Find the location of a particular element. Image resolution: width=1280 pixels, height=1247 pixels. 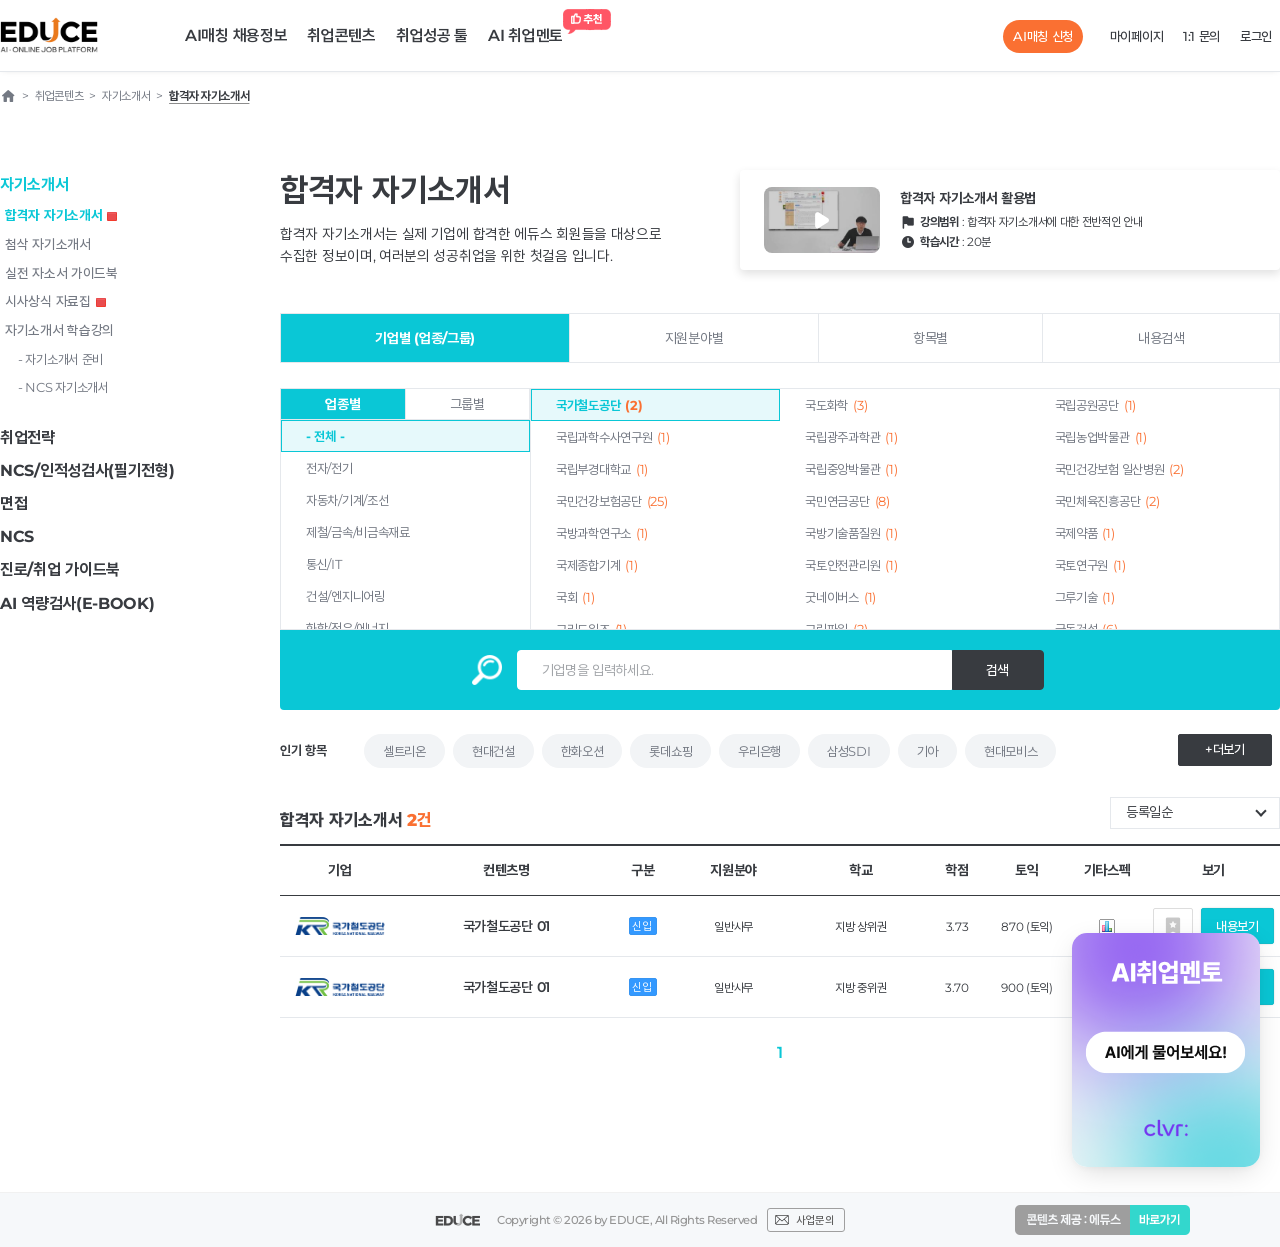

국립공원공단 is located at coordinates (1095, 405).